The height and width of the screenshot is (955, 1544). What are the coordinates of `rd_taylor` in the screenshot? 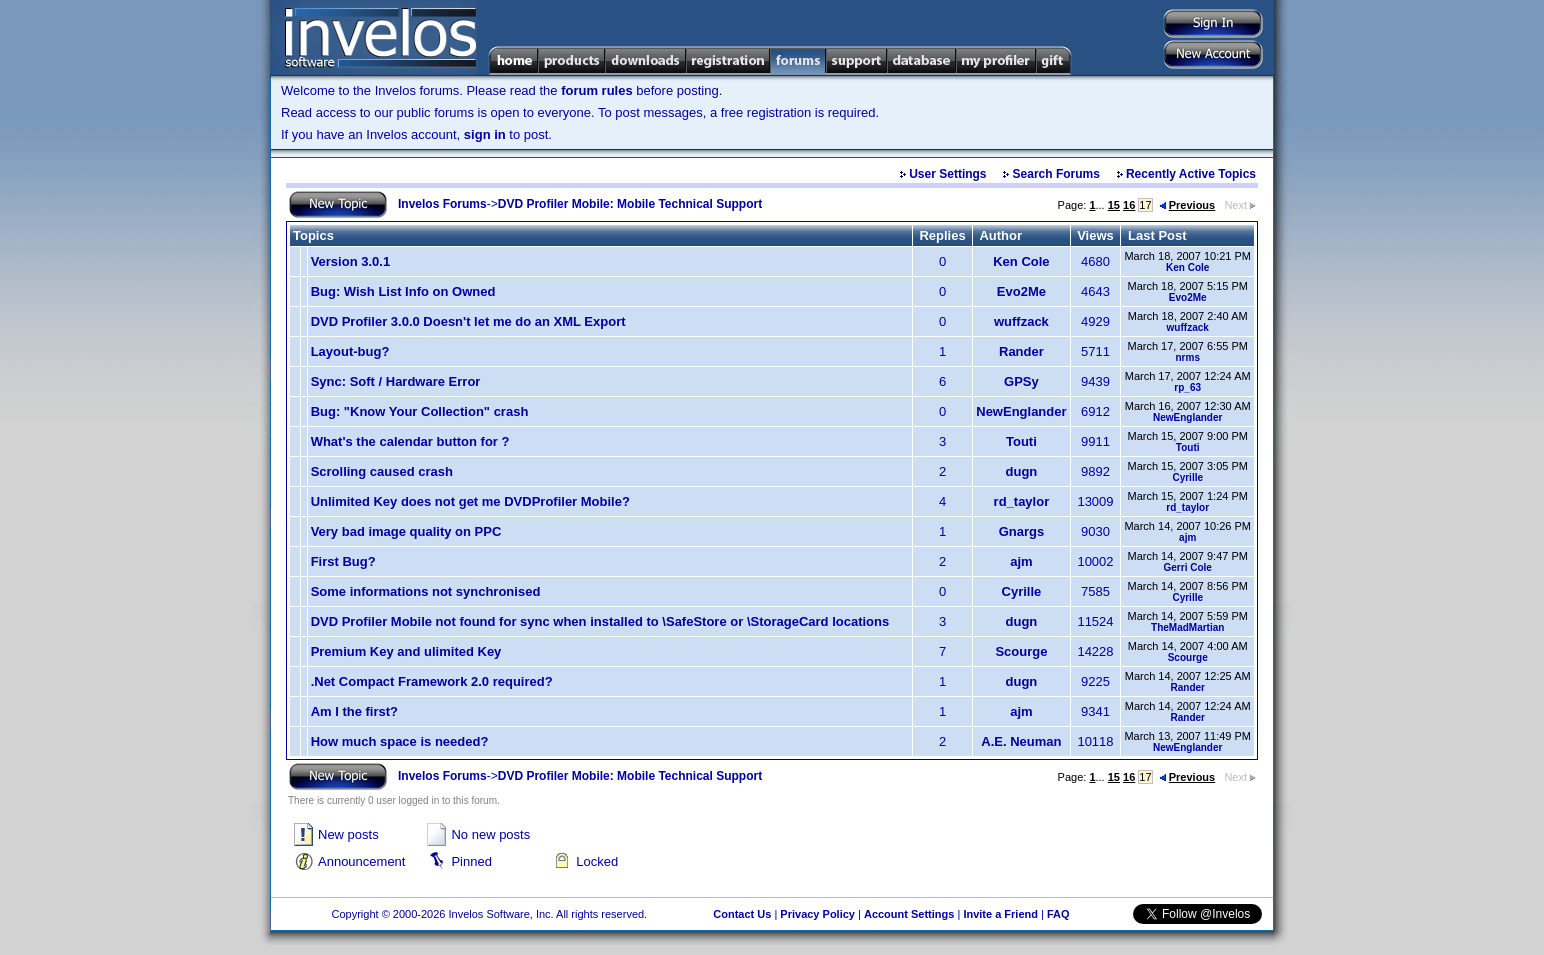 It's located at (1022, 501).